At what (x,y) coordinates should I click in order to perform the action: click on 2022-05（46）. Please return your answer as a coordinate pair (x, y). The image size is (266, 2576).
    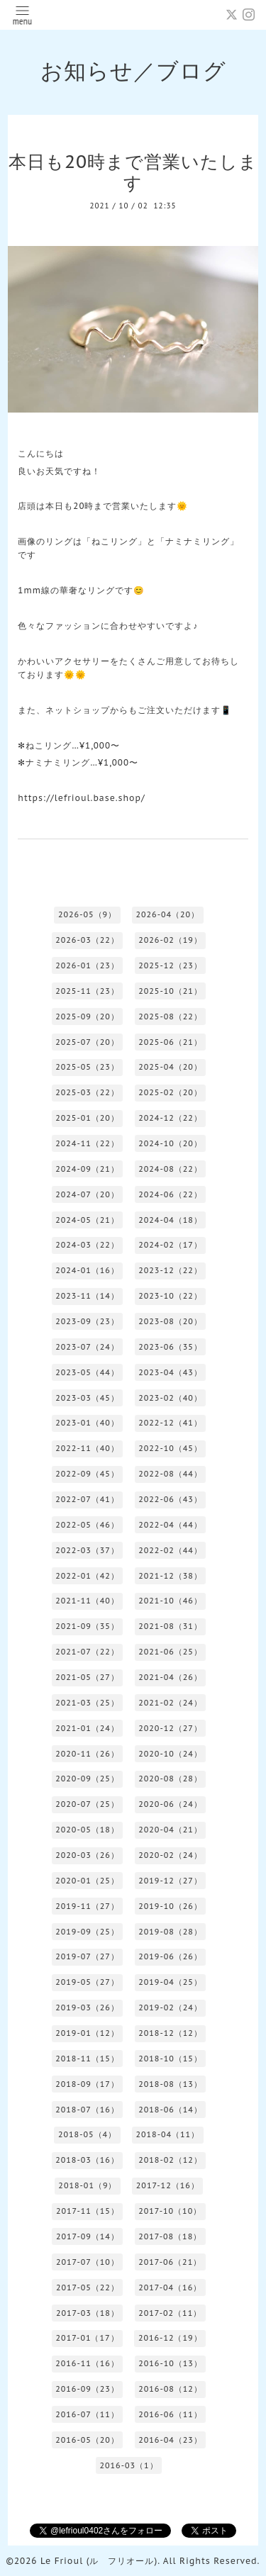
    Looking at the image, I should click on (87, 1525).